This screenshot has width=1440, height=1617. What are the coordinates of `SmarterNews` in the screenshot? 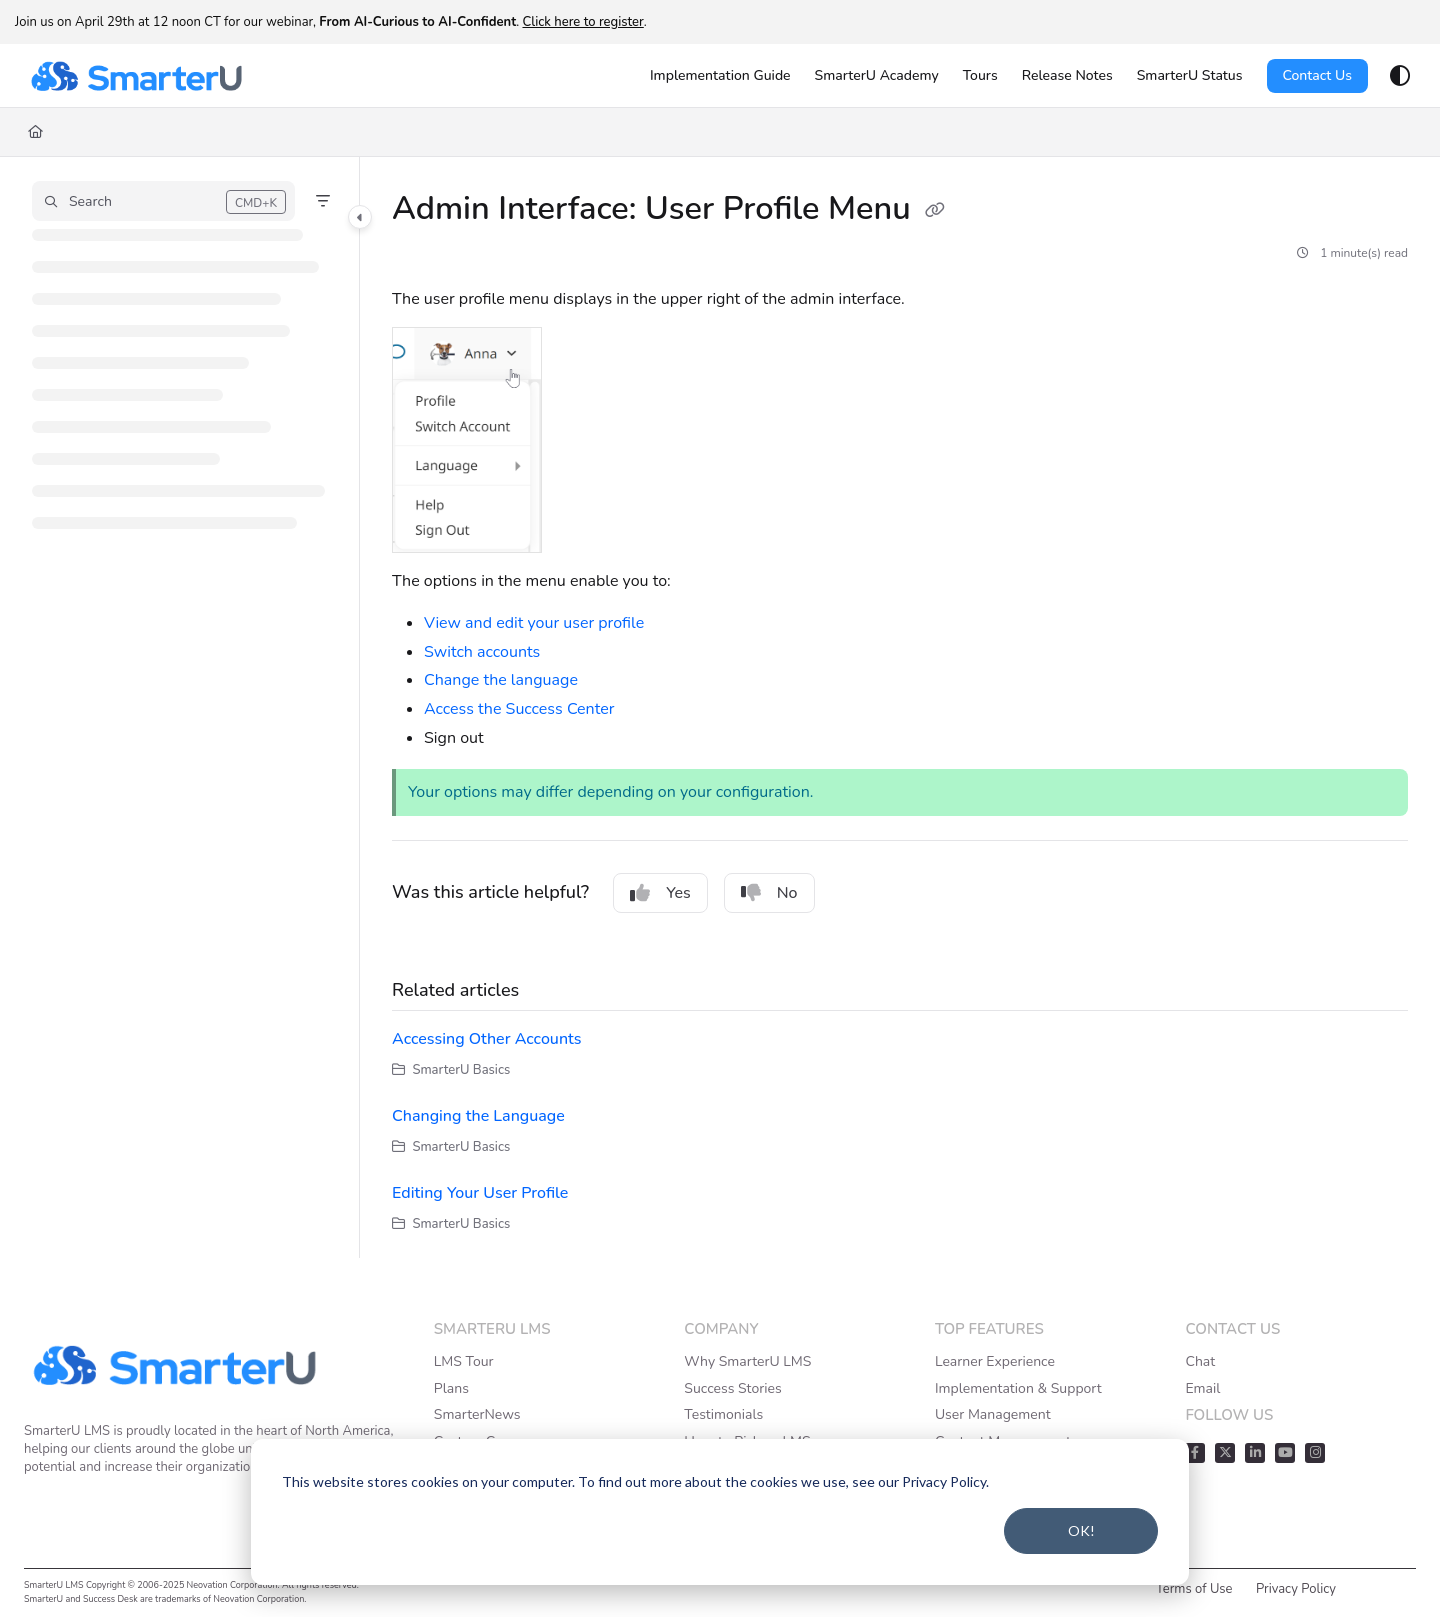 It's located at (477, 1414).